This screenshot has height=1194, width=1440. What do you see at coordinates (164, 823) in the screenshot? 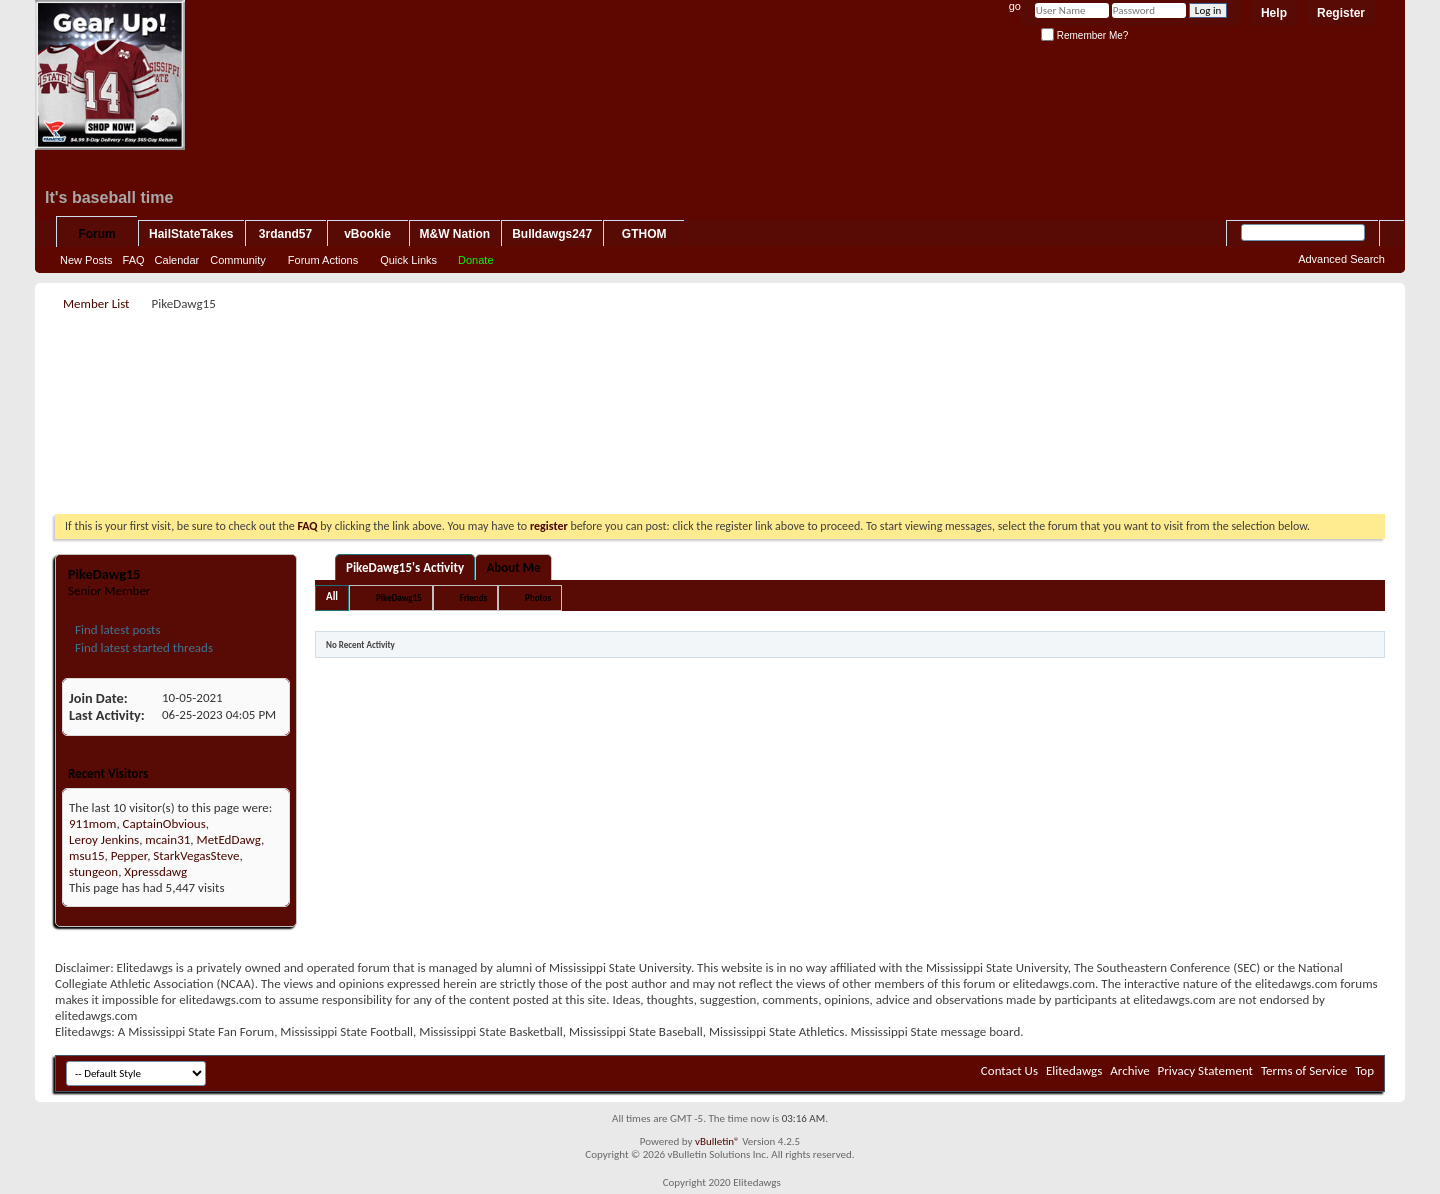
I see `CaptainObvious` at bounding box center [164, 823].